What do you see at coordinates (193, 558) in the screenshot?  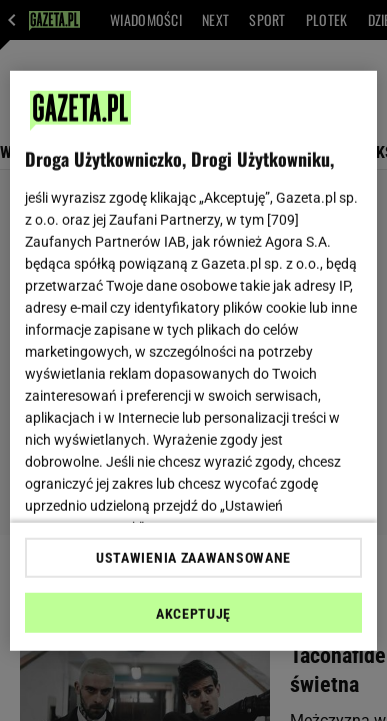 I see `USTAWIENIA ZAAWANSOWANE [USTAWIENIA ZAAWANSOWANE, otwiera okno dialogowe centrum preferencji]` at bounding box center [193, 558].